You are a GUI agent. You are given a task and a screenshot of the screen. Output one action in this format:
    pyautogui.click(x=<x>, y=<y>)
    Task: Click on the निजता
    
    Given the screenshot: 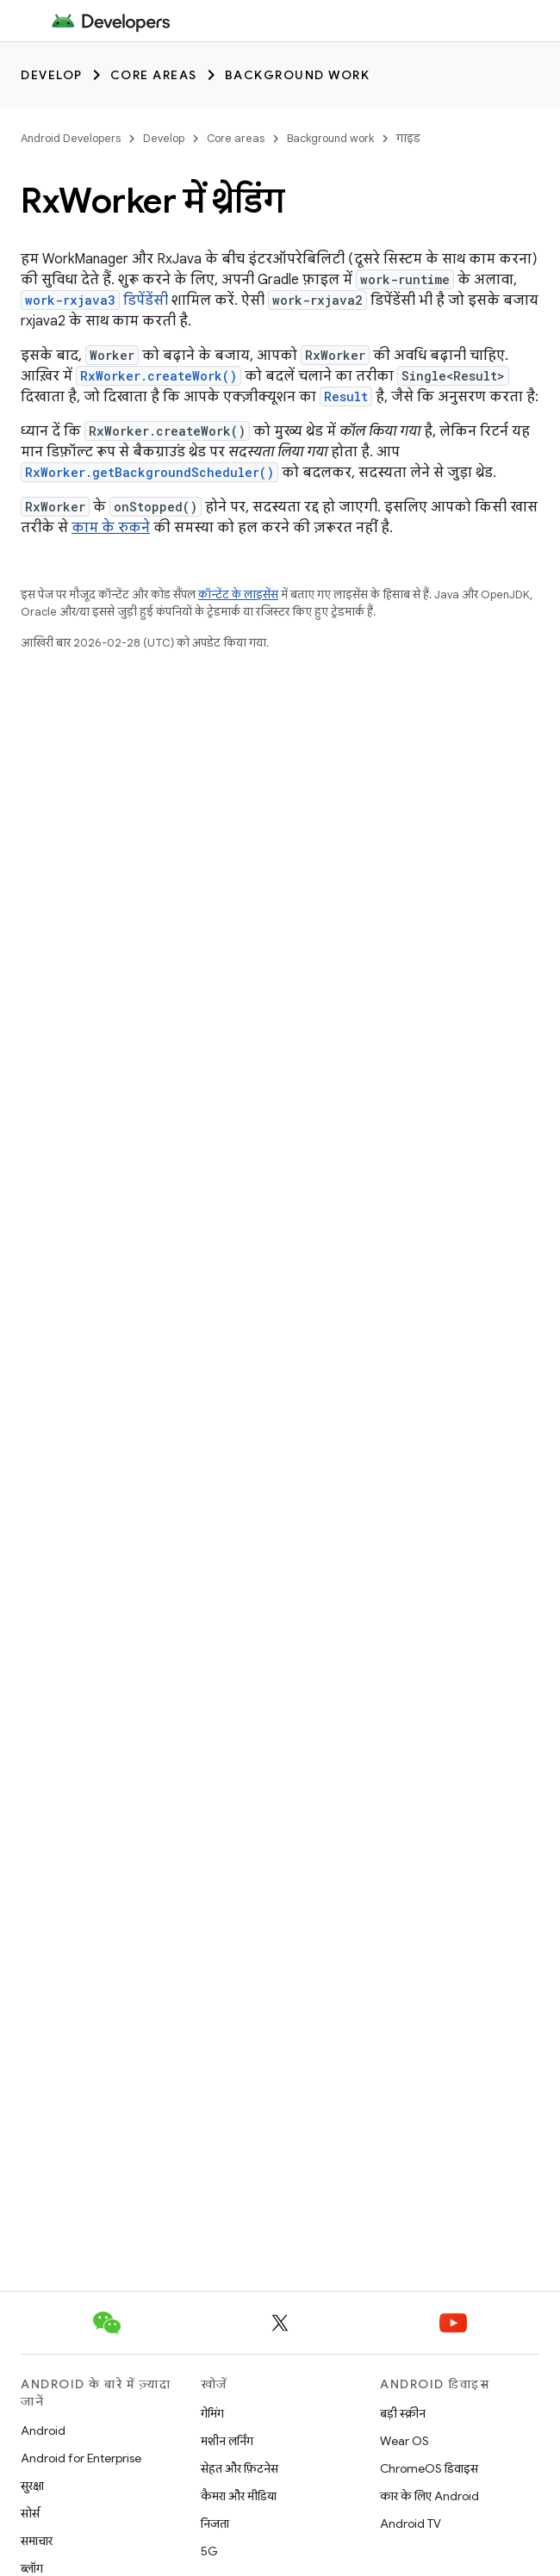 What is the action you would take?
    pyautogui.click(x=215, y=2523)
    